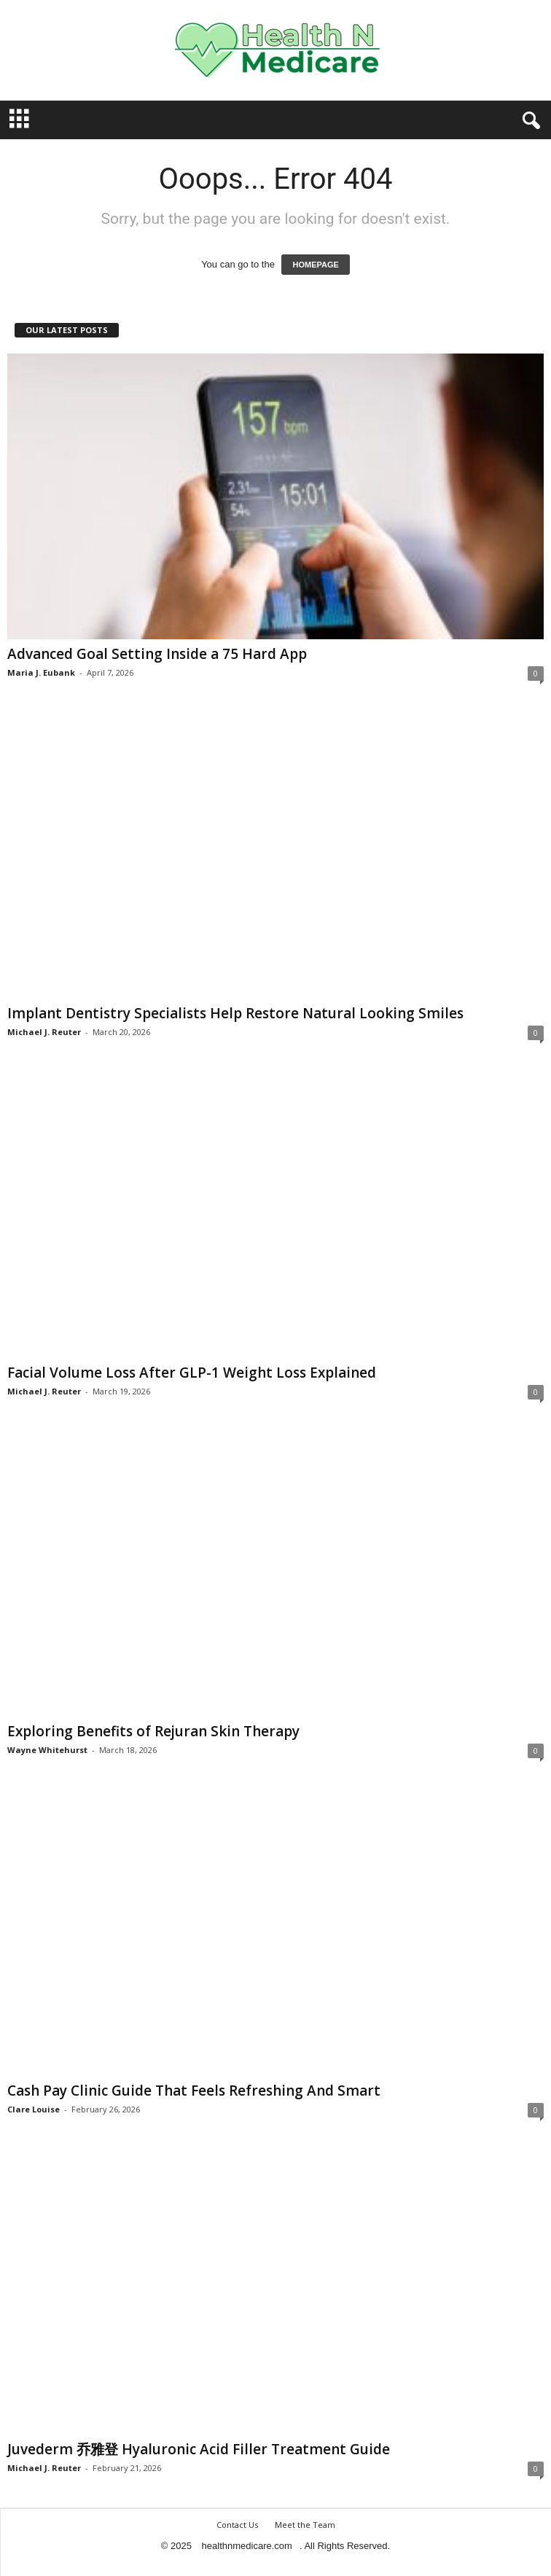  Describe the element at coordinates (198, 2449) in the screenshot. I see `Juvederm 乔雅登 Hyaluronic Acid Filler Treatment Guide` at that location.